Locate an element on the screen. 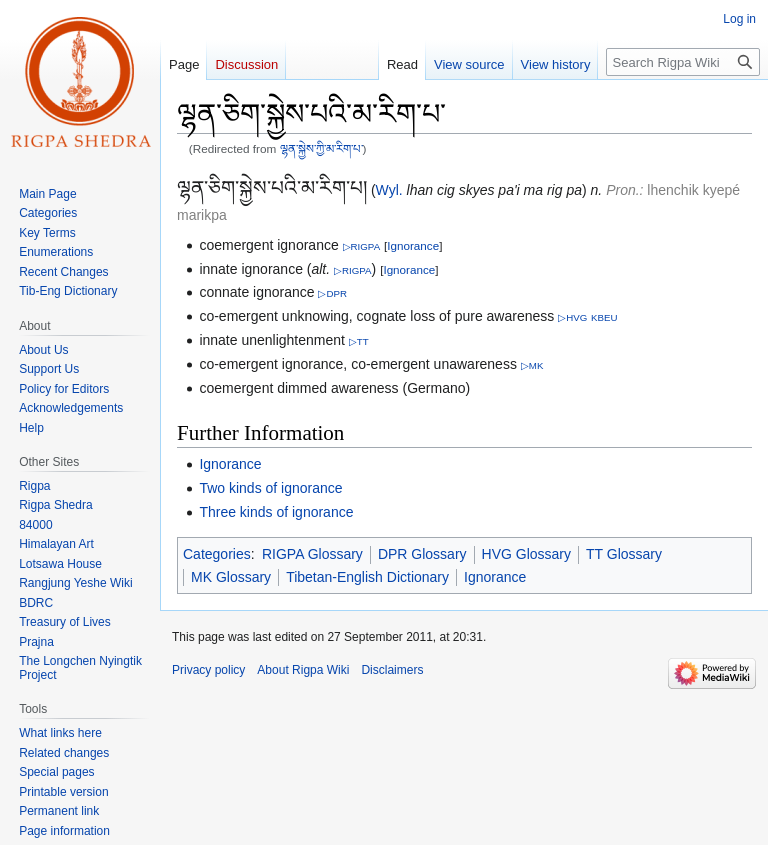 The width and height of the screenshot is (768, 845). RIGPA Glossary is located at coordinates (312, 554).